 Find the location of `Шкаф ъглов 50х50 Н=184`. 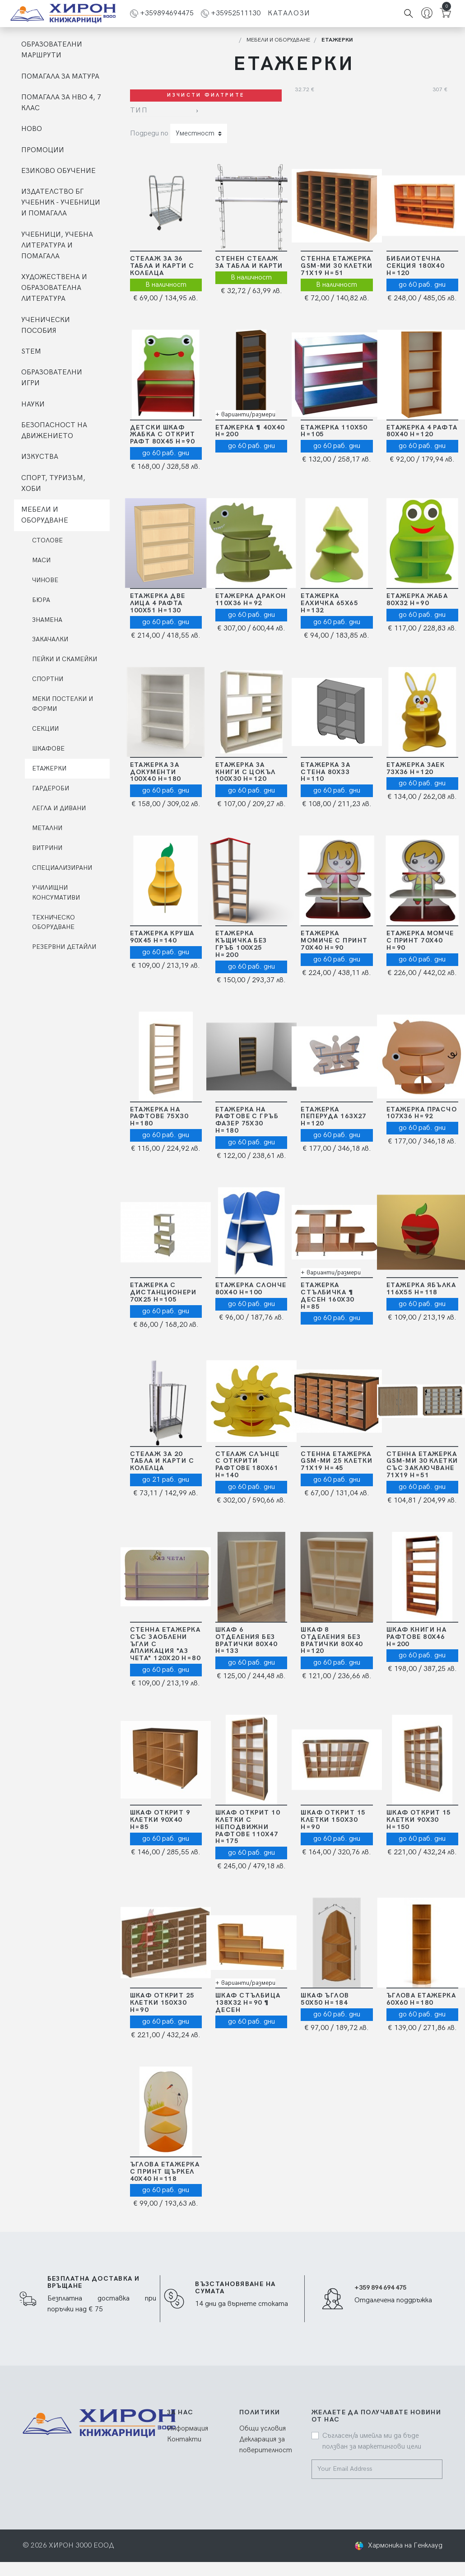

Шкаф ъглов 50х50 Н=184 is located at coordinates (325, 1999).